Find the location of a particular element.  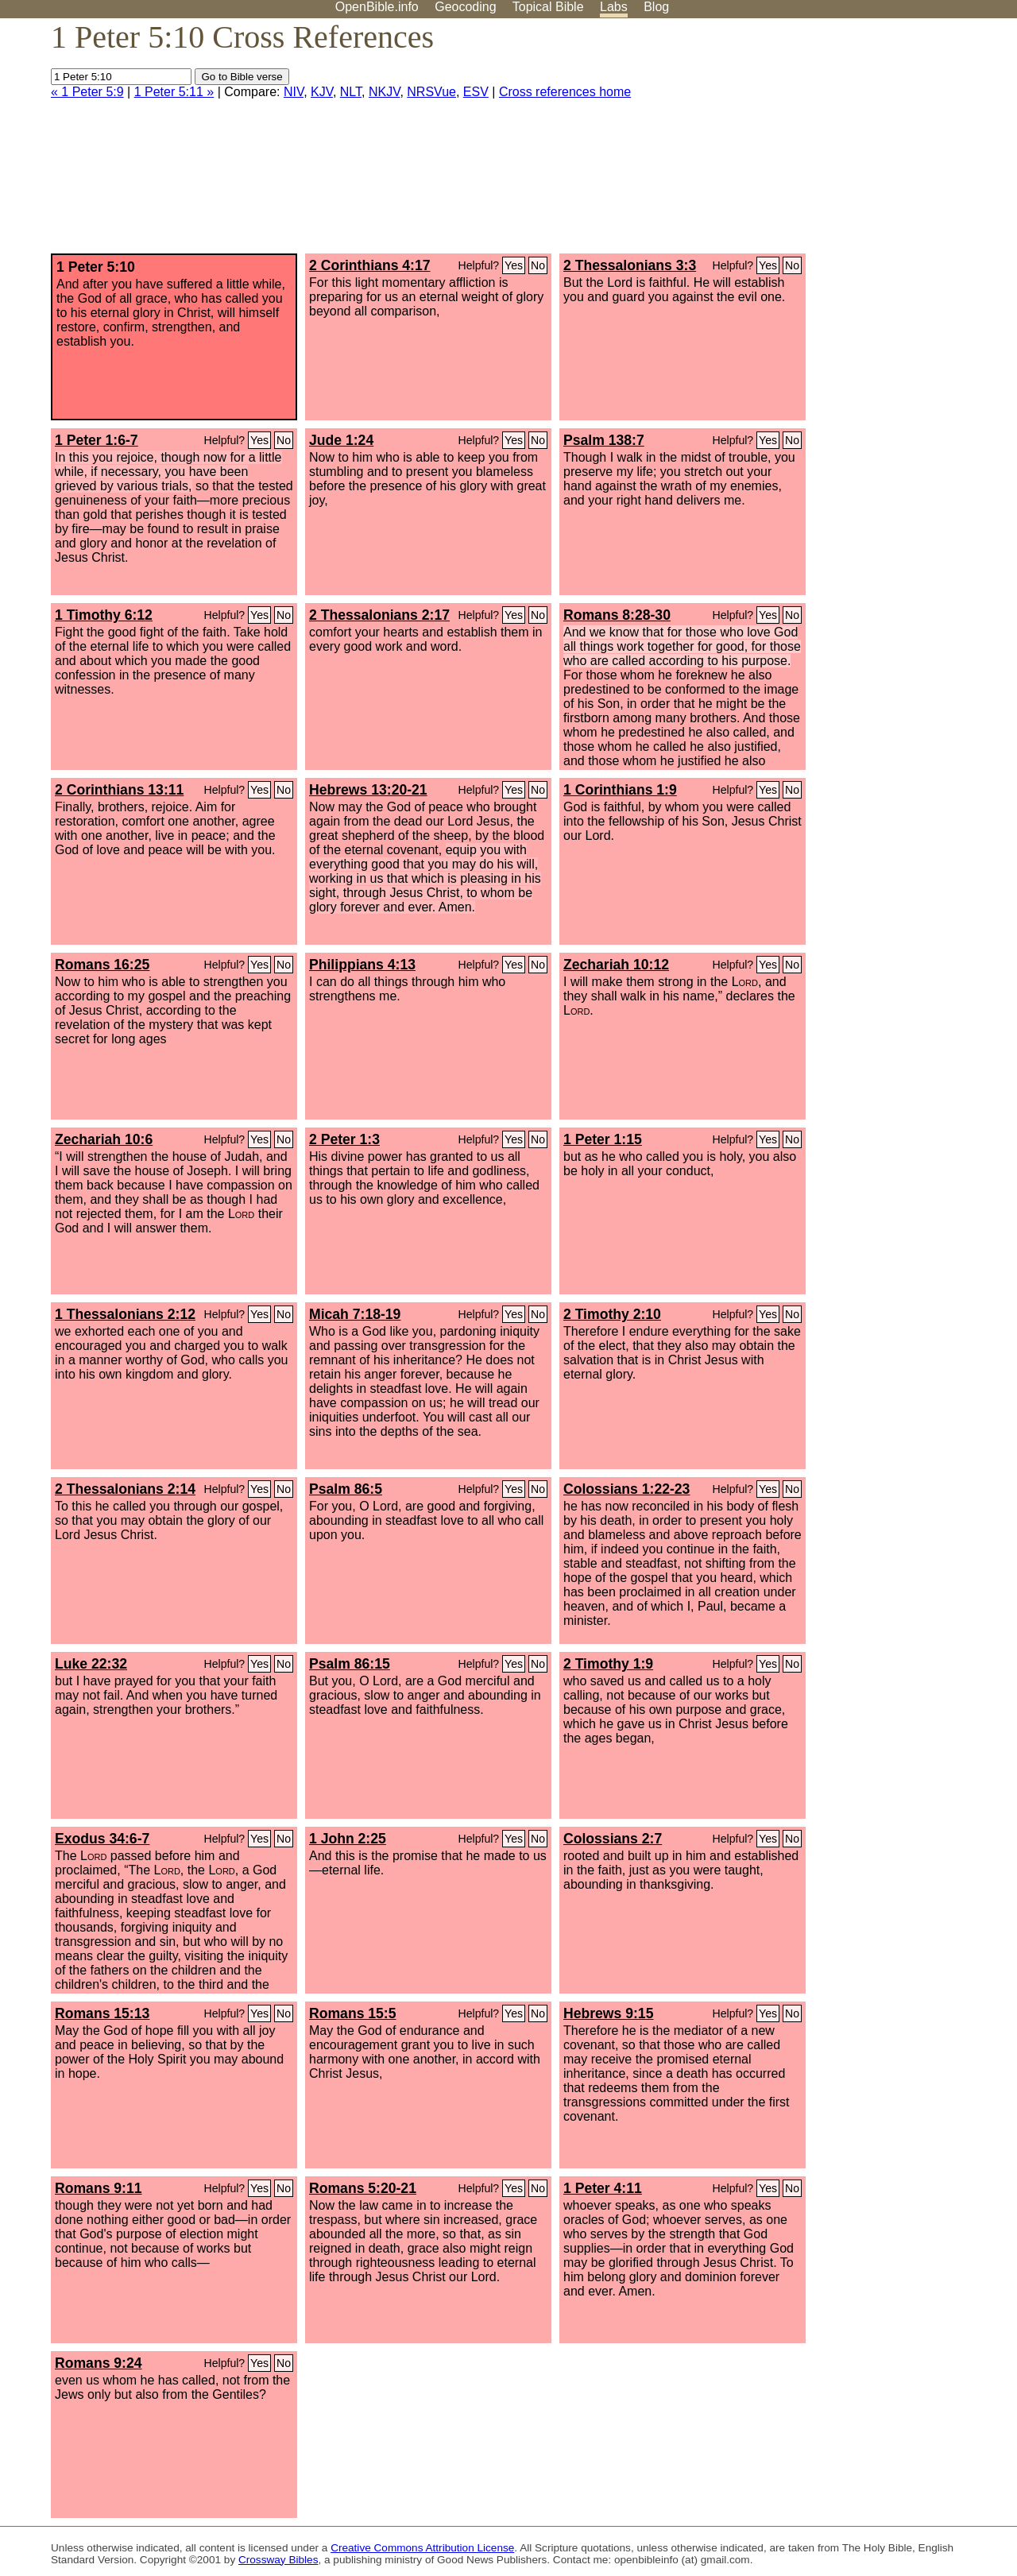

2 Timothy 2:10 is located at coordinates (612, 1314).